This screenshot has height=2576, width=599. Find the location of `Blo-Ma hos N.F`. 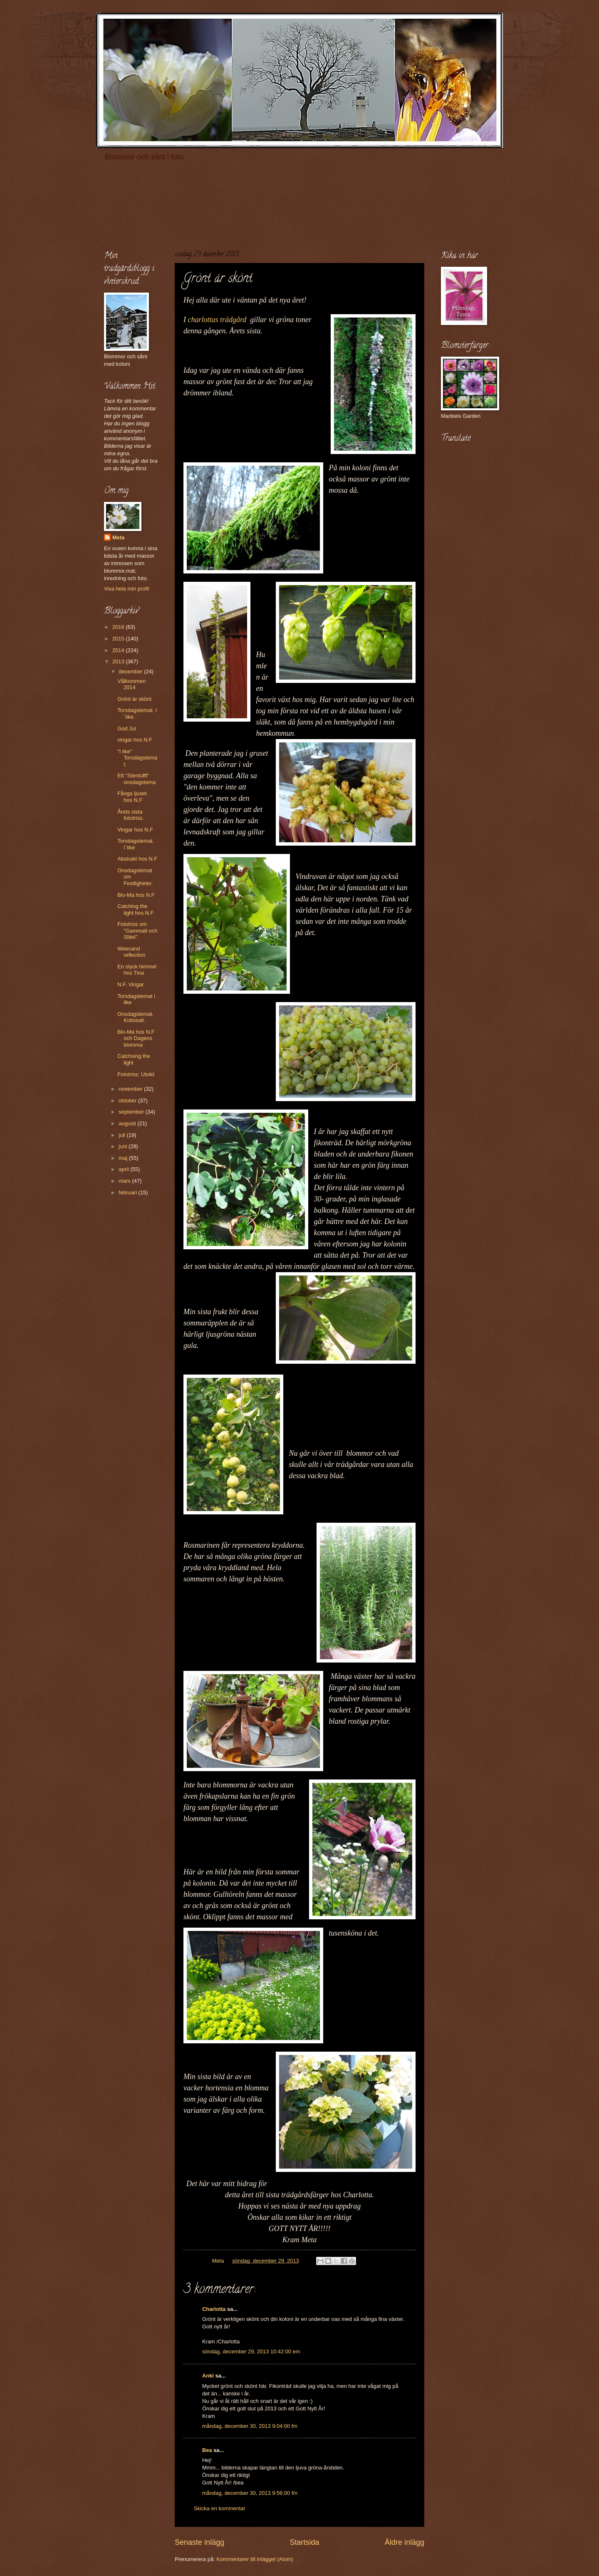

Blo-Ma hos N.F is located at coordinates (135, 895).